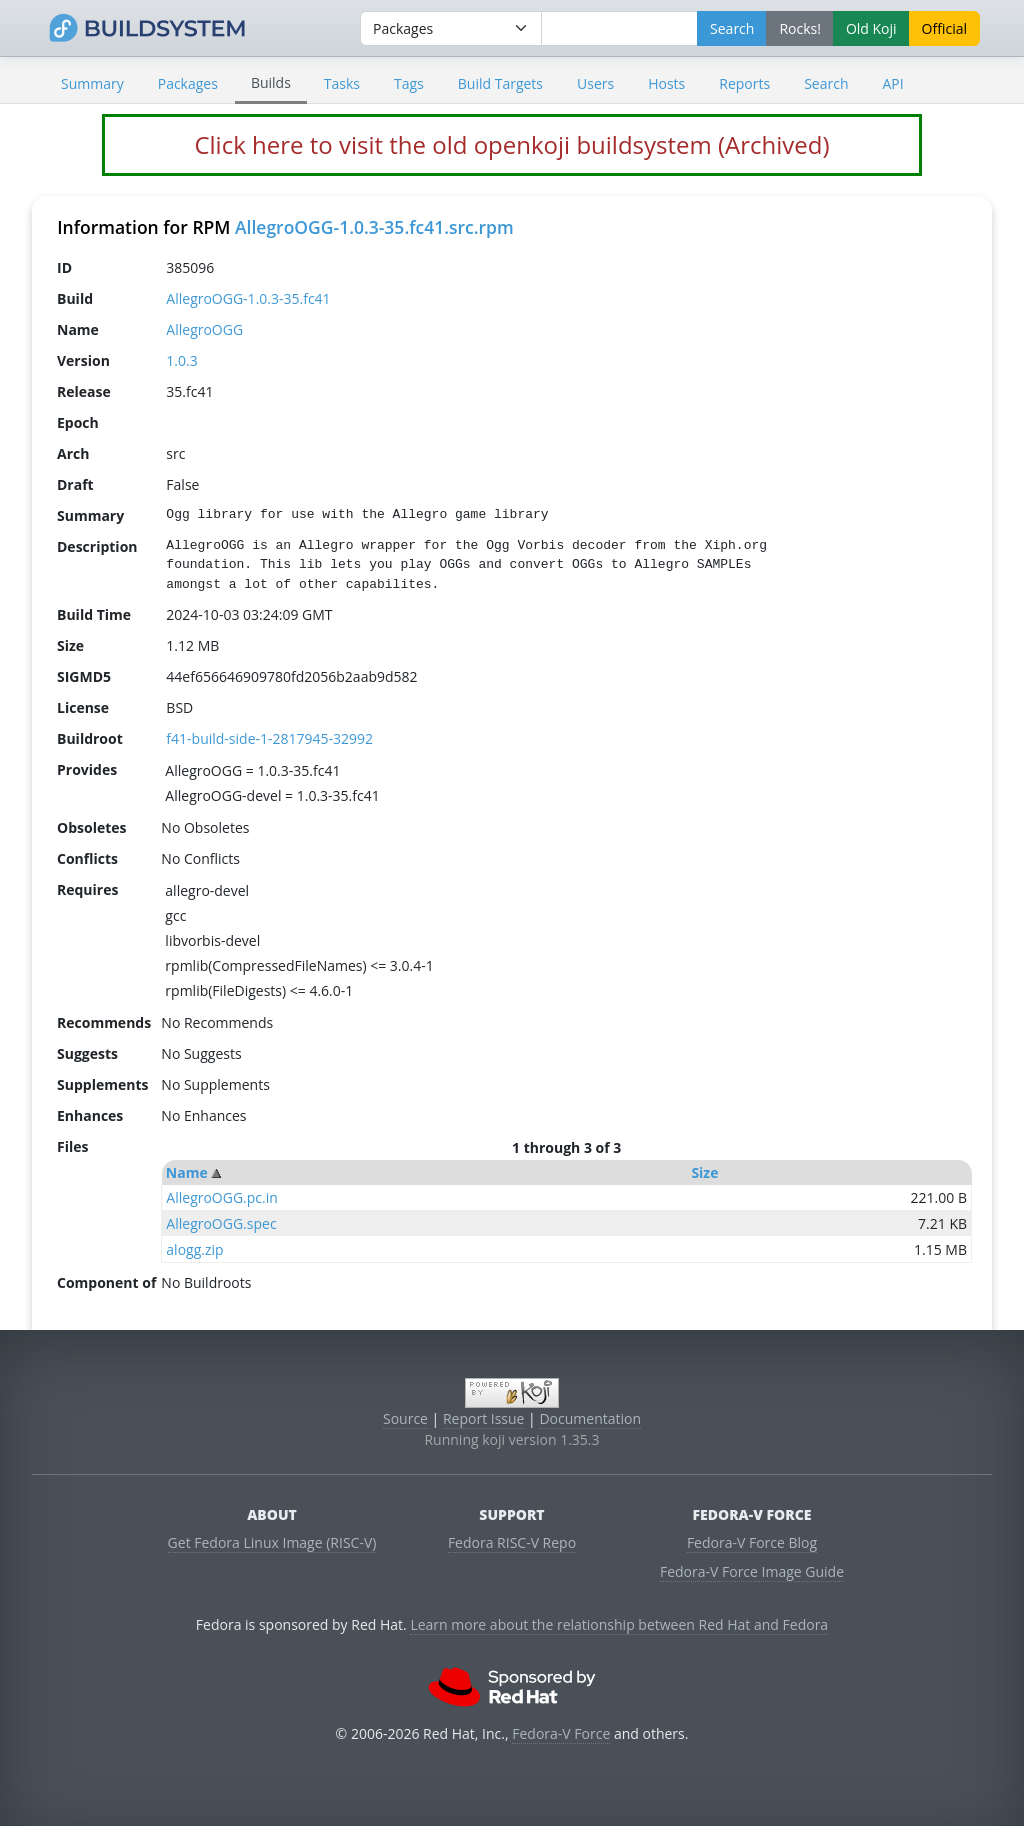 The image size is (1024, 1826). Describe the element at coordinates (92, 83) in the screenshot. I see `Summary` at that location.